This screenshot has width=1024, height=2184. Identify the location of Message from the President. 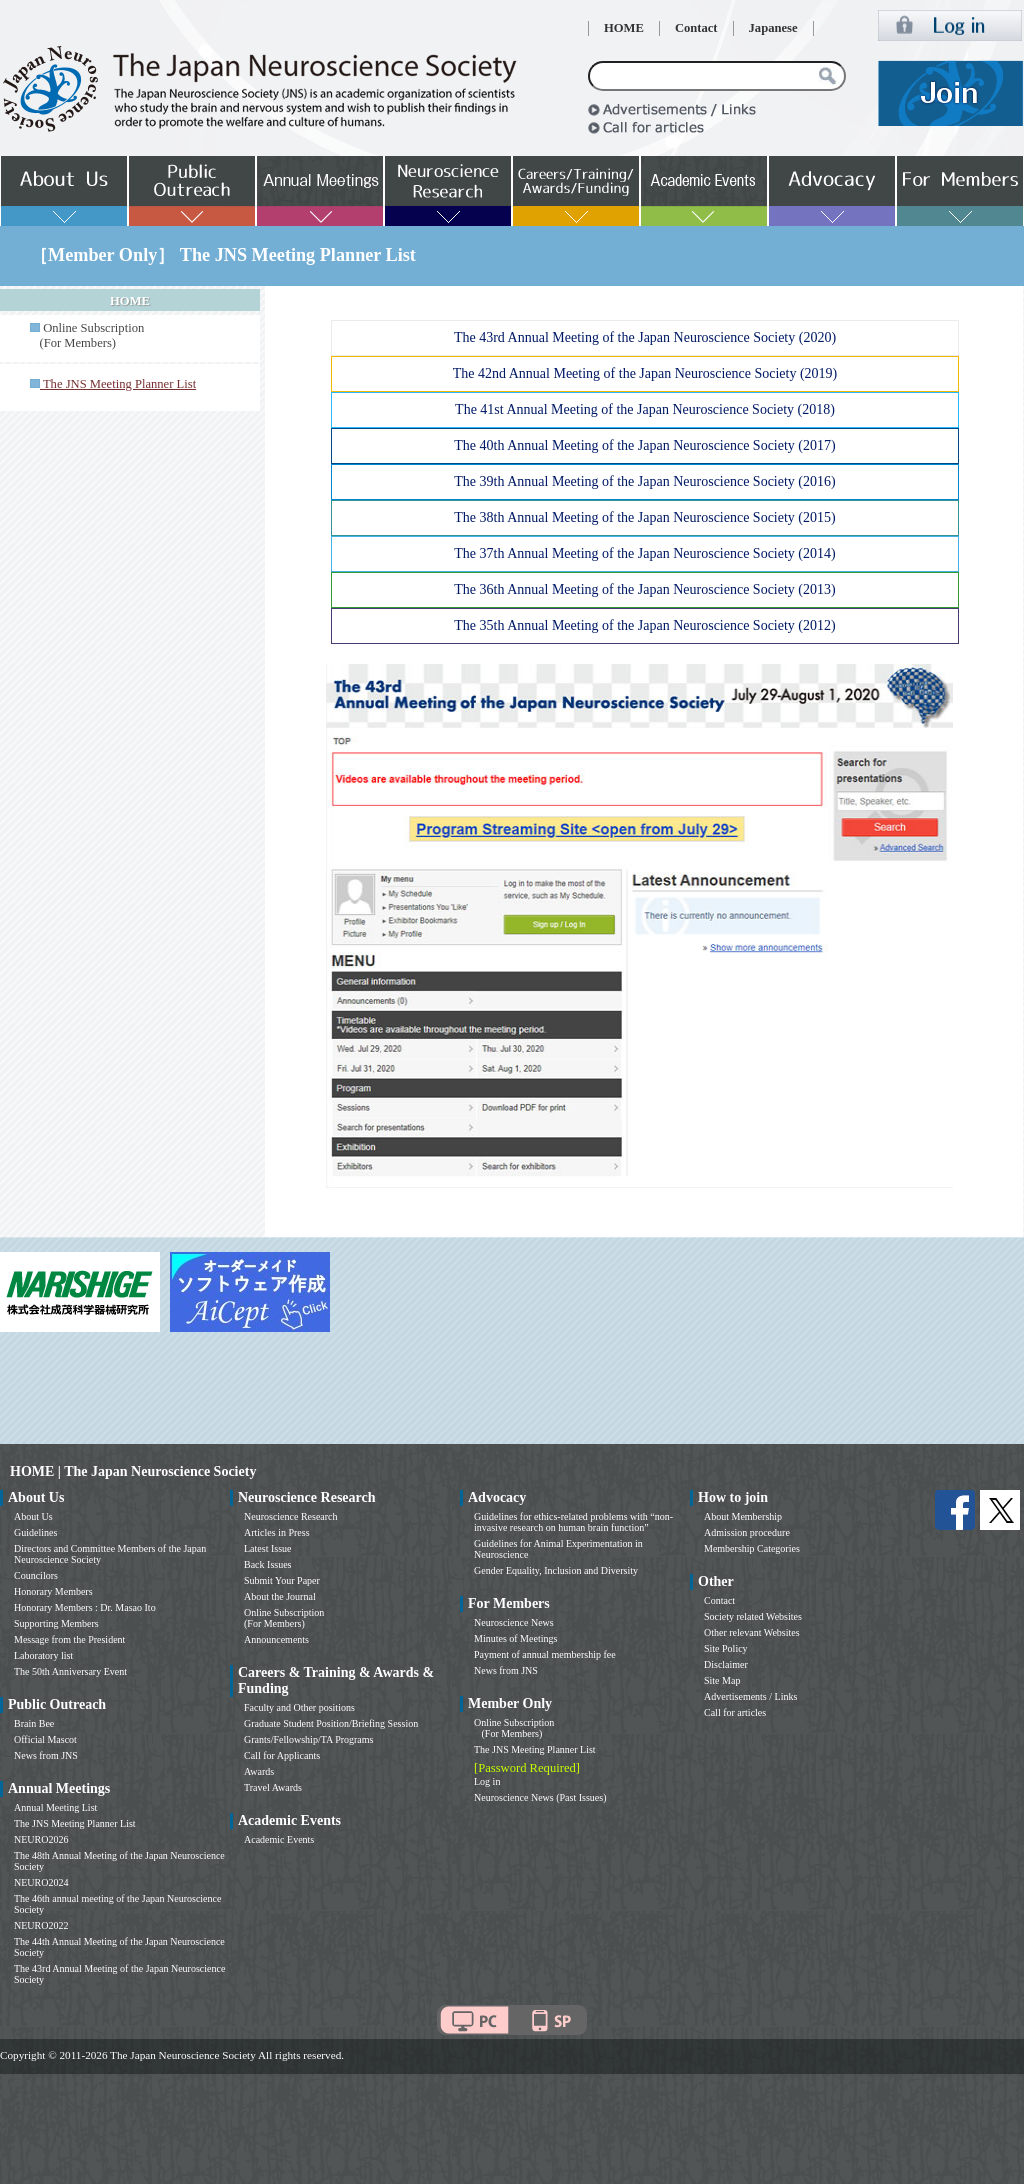
(69, 1639).